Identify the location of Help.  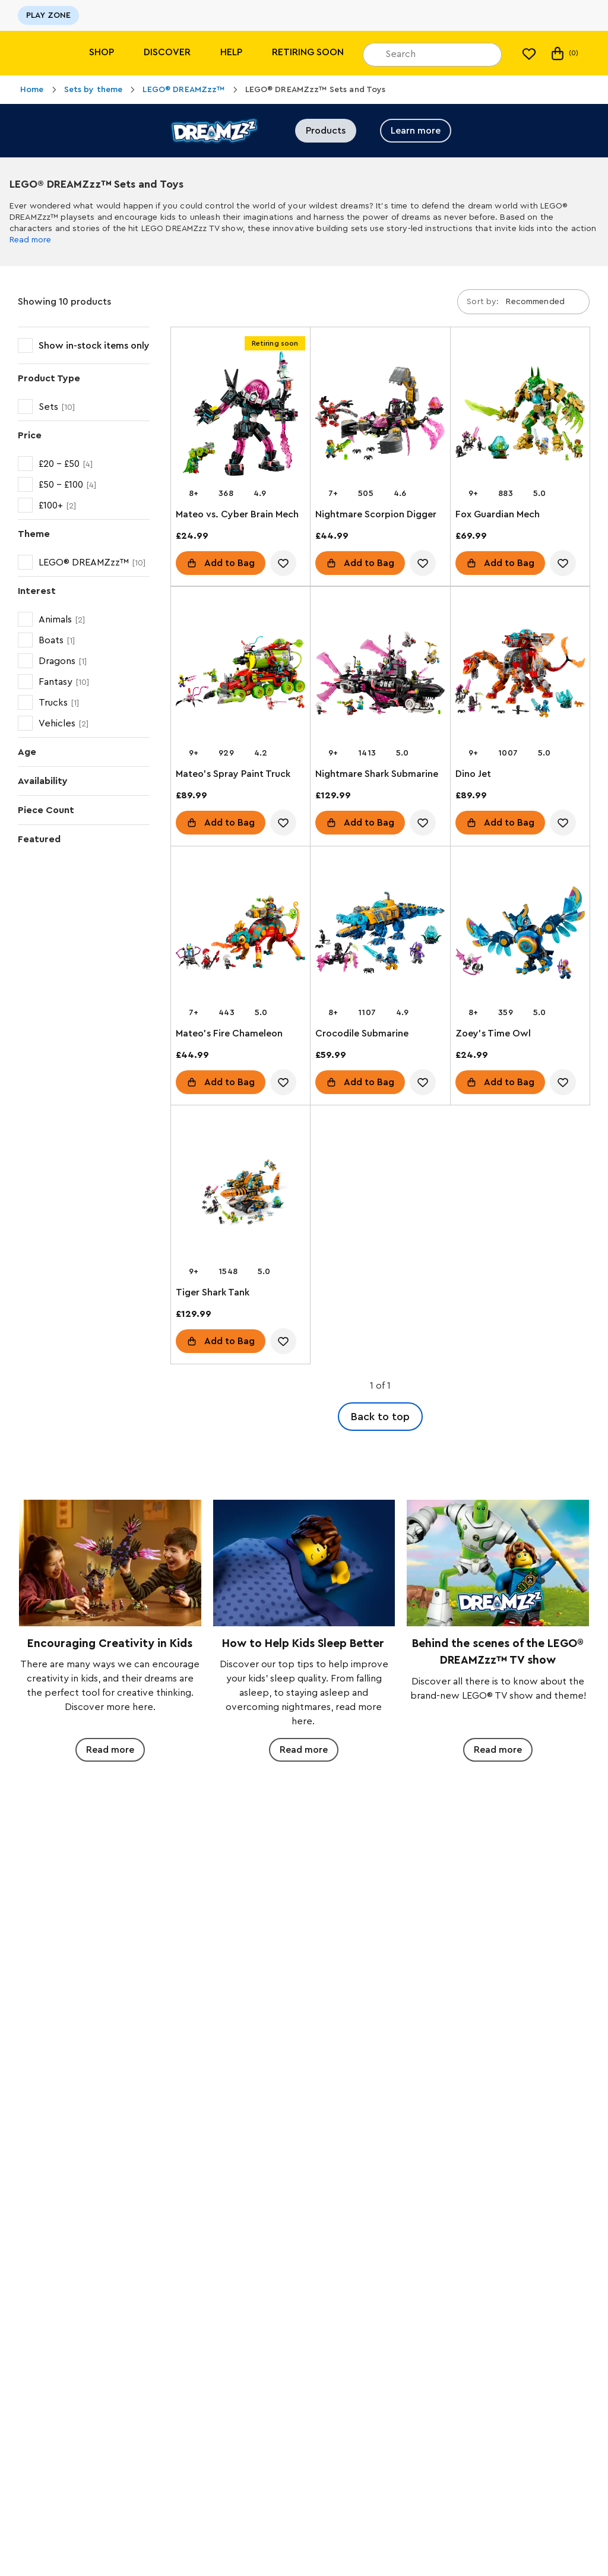
(231, 52).